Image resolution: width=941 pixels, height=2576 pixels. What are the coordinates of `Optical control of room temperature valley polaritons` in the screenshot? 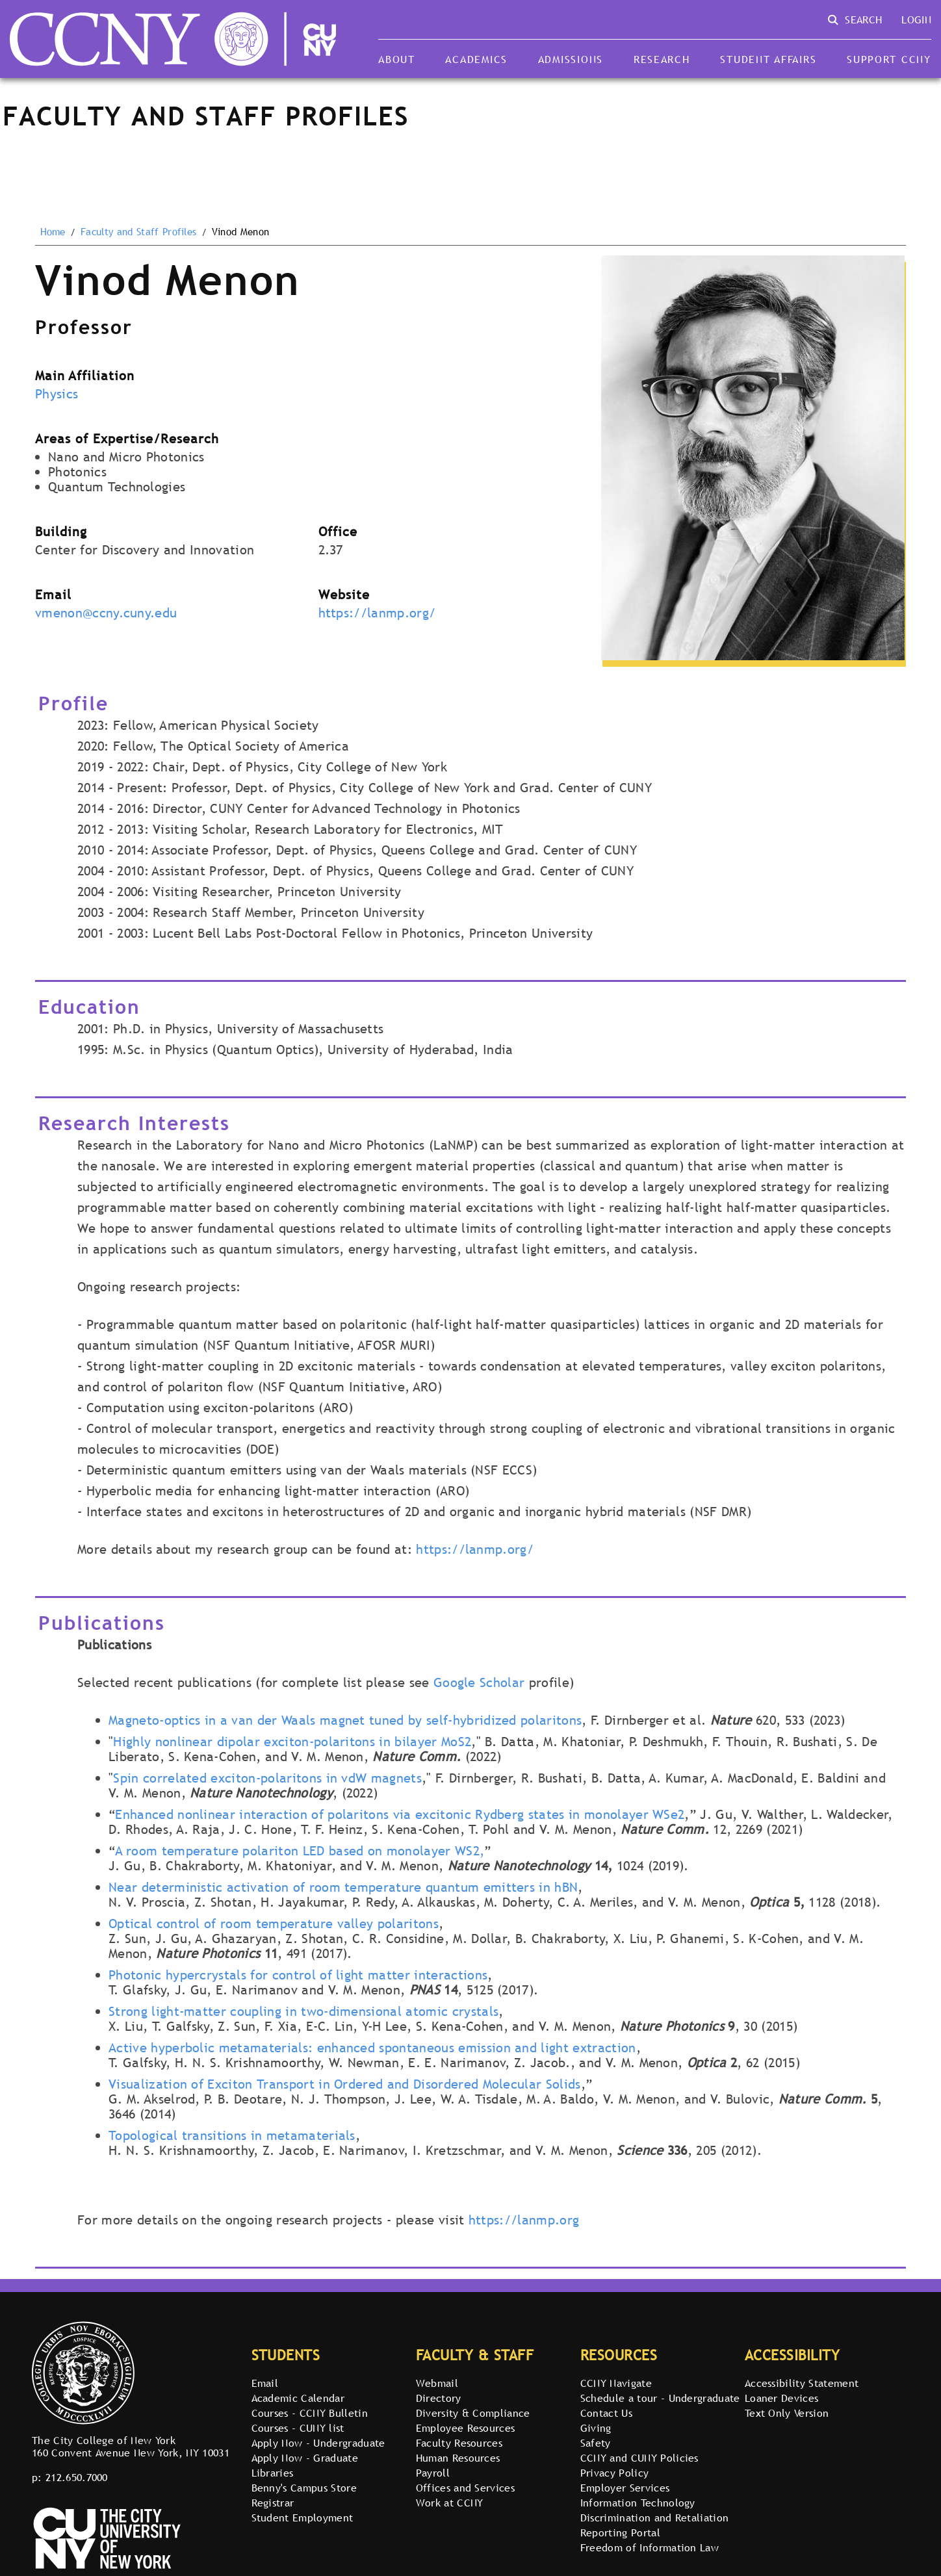 It's located at (274, 1923).